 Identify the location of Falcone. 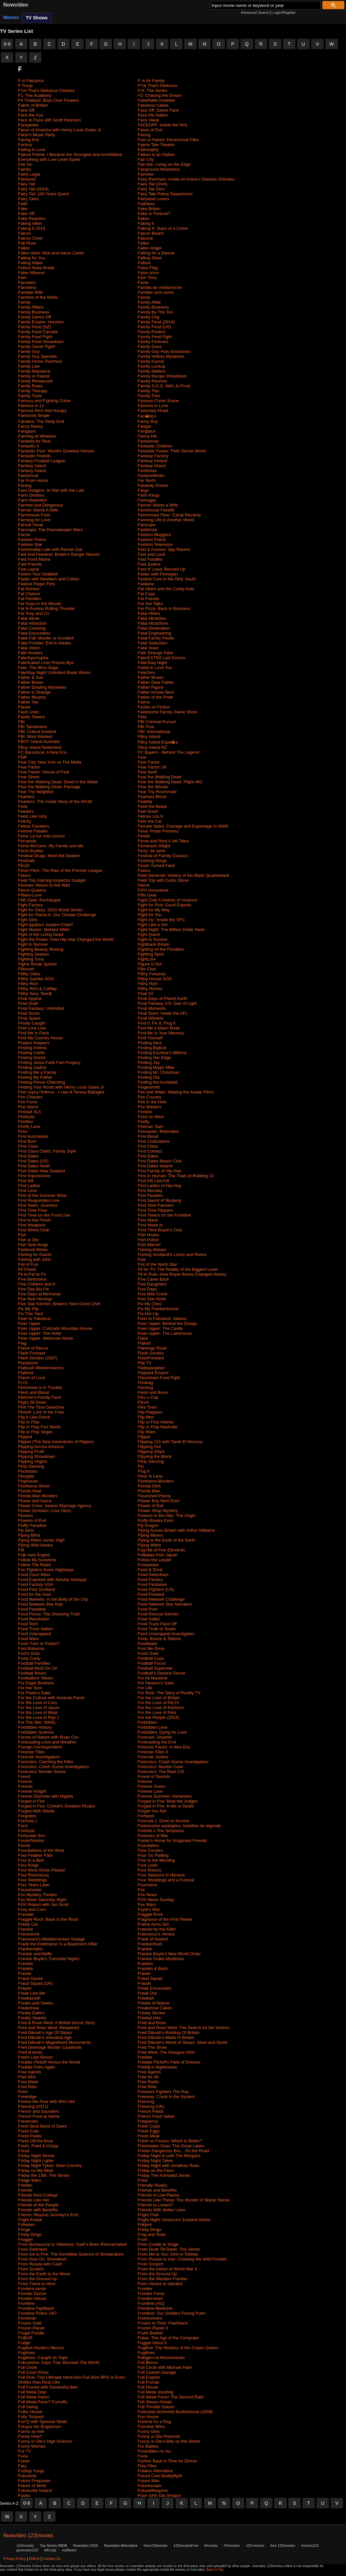
(145, 238).